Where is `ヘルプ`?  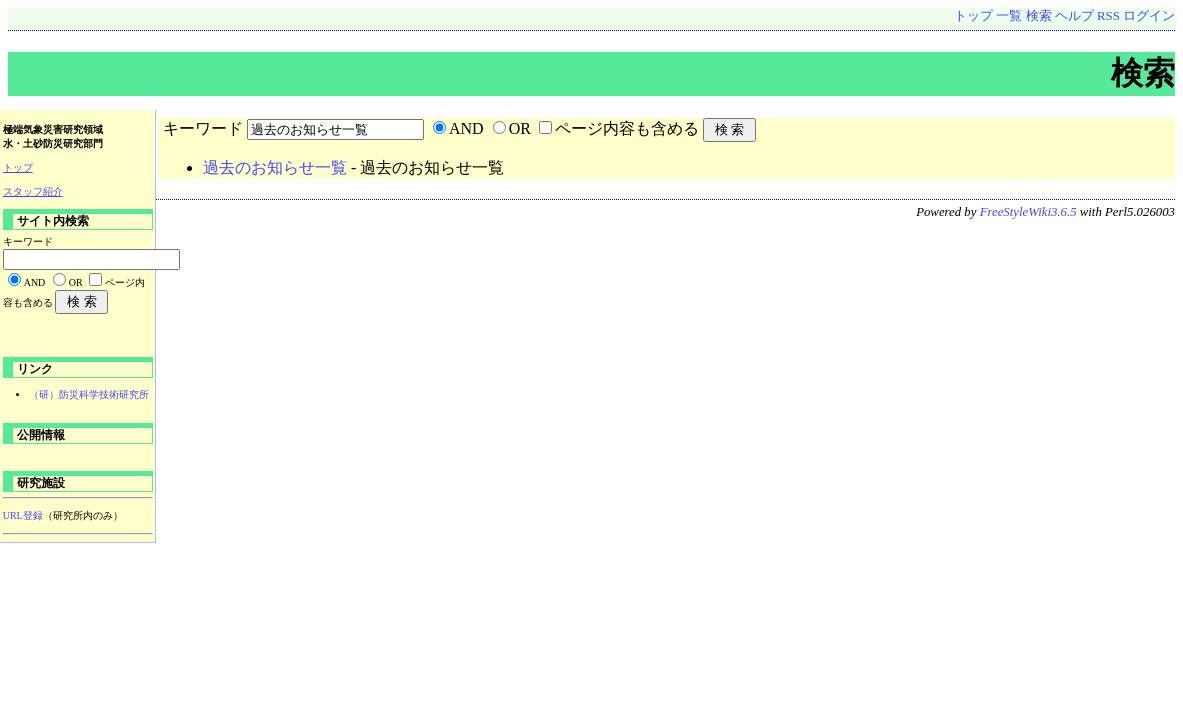
ヘルプ is located at coordinates (1074, 16).